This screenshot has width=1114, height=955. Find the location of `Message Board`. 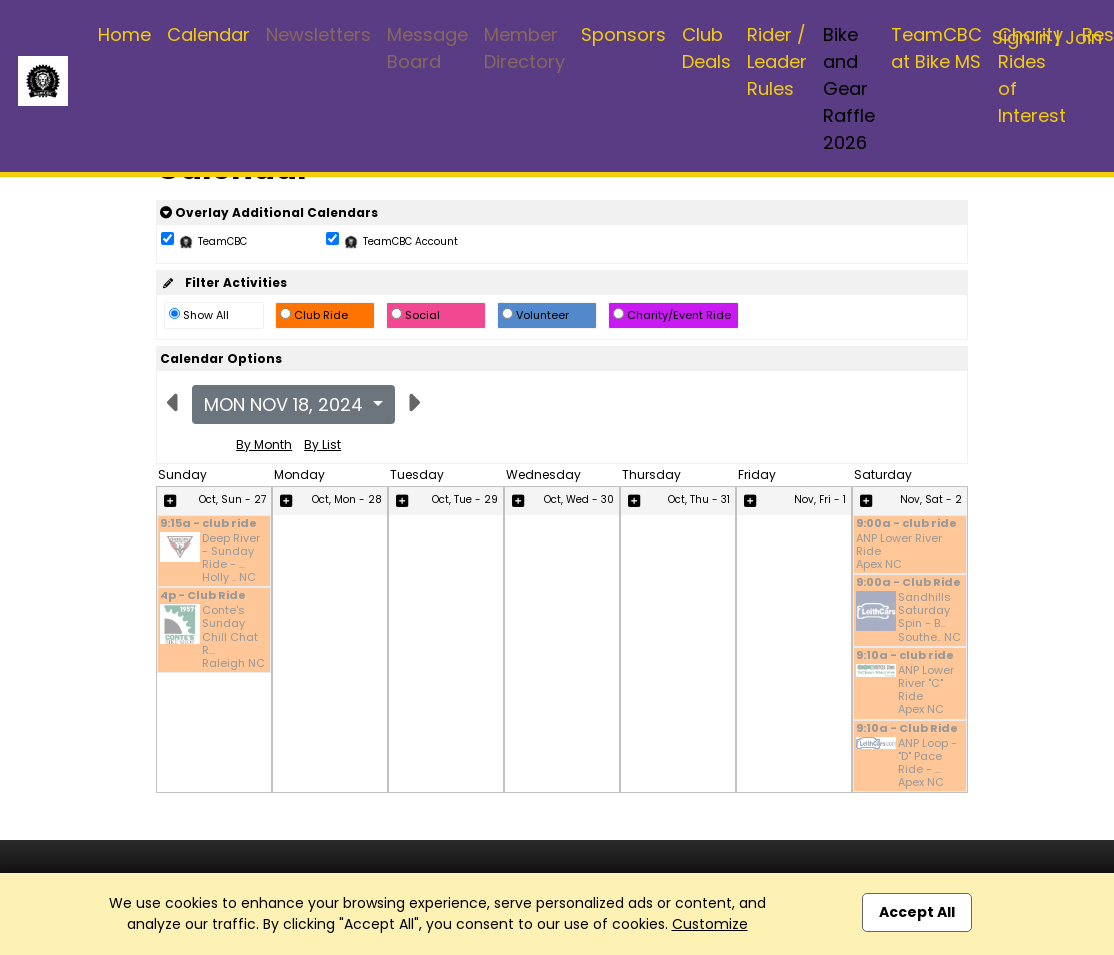

Message Board is located at coordinates (427, 48).